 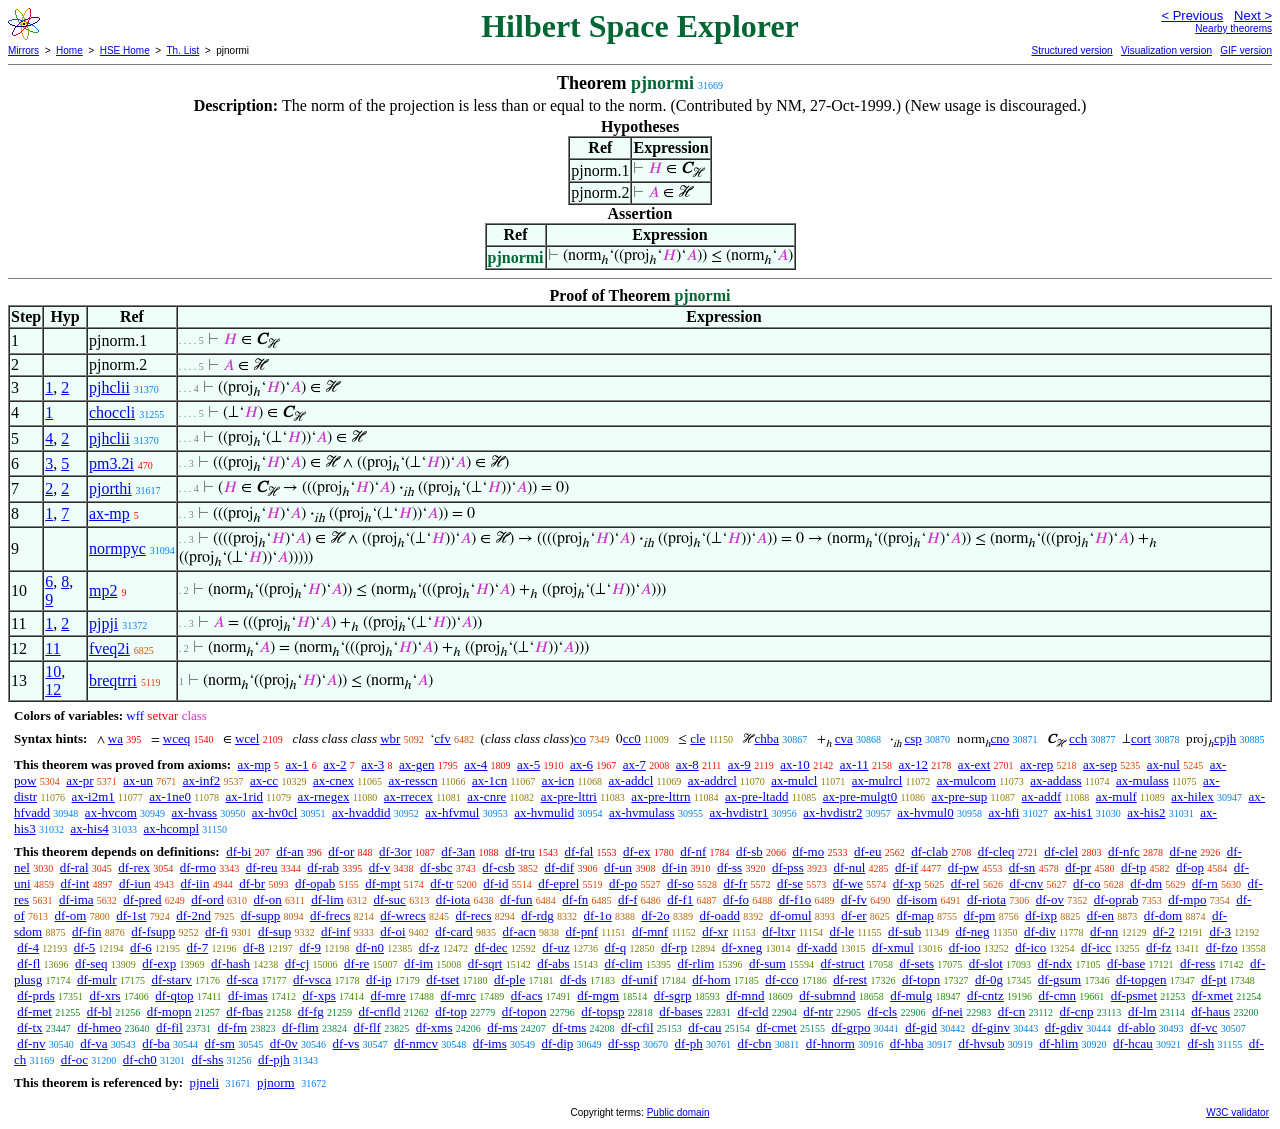 I want to click on df-xrs, so click(x=105, y=995).